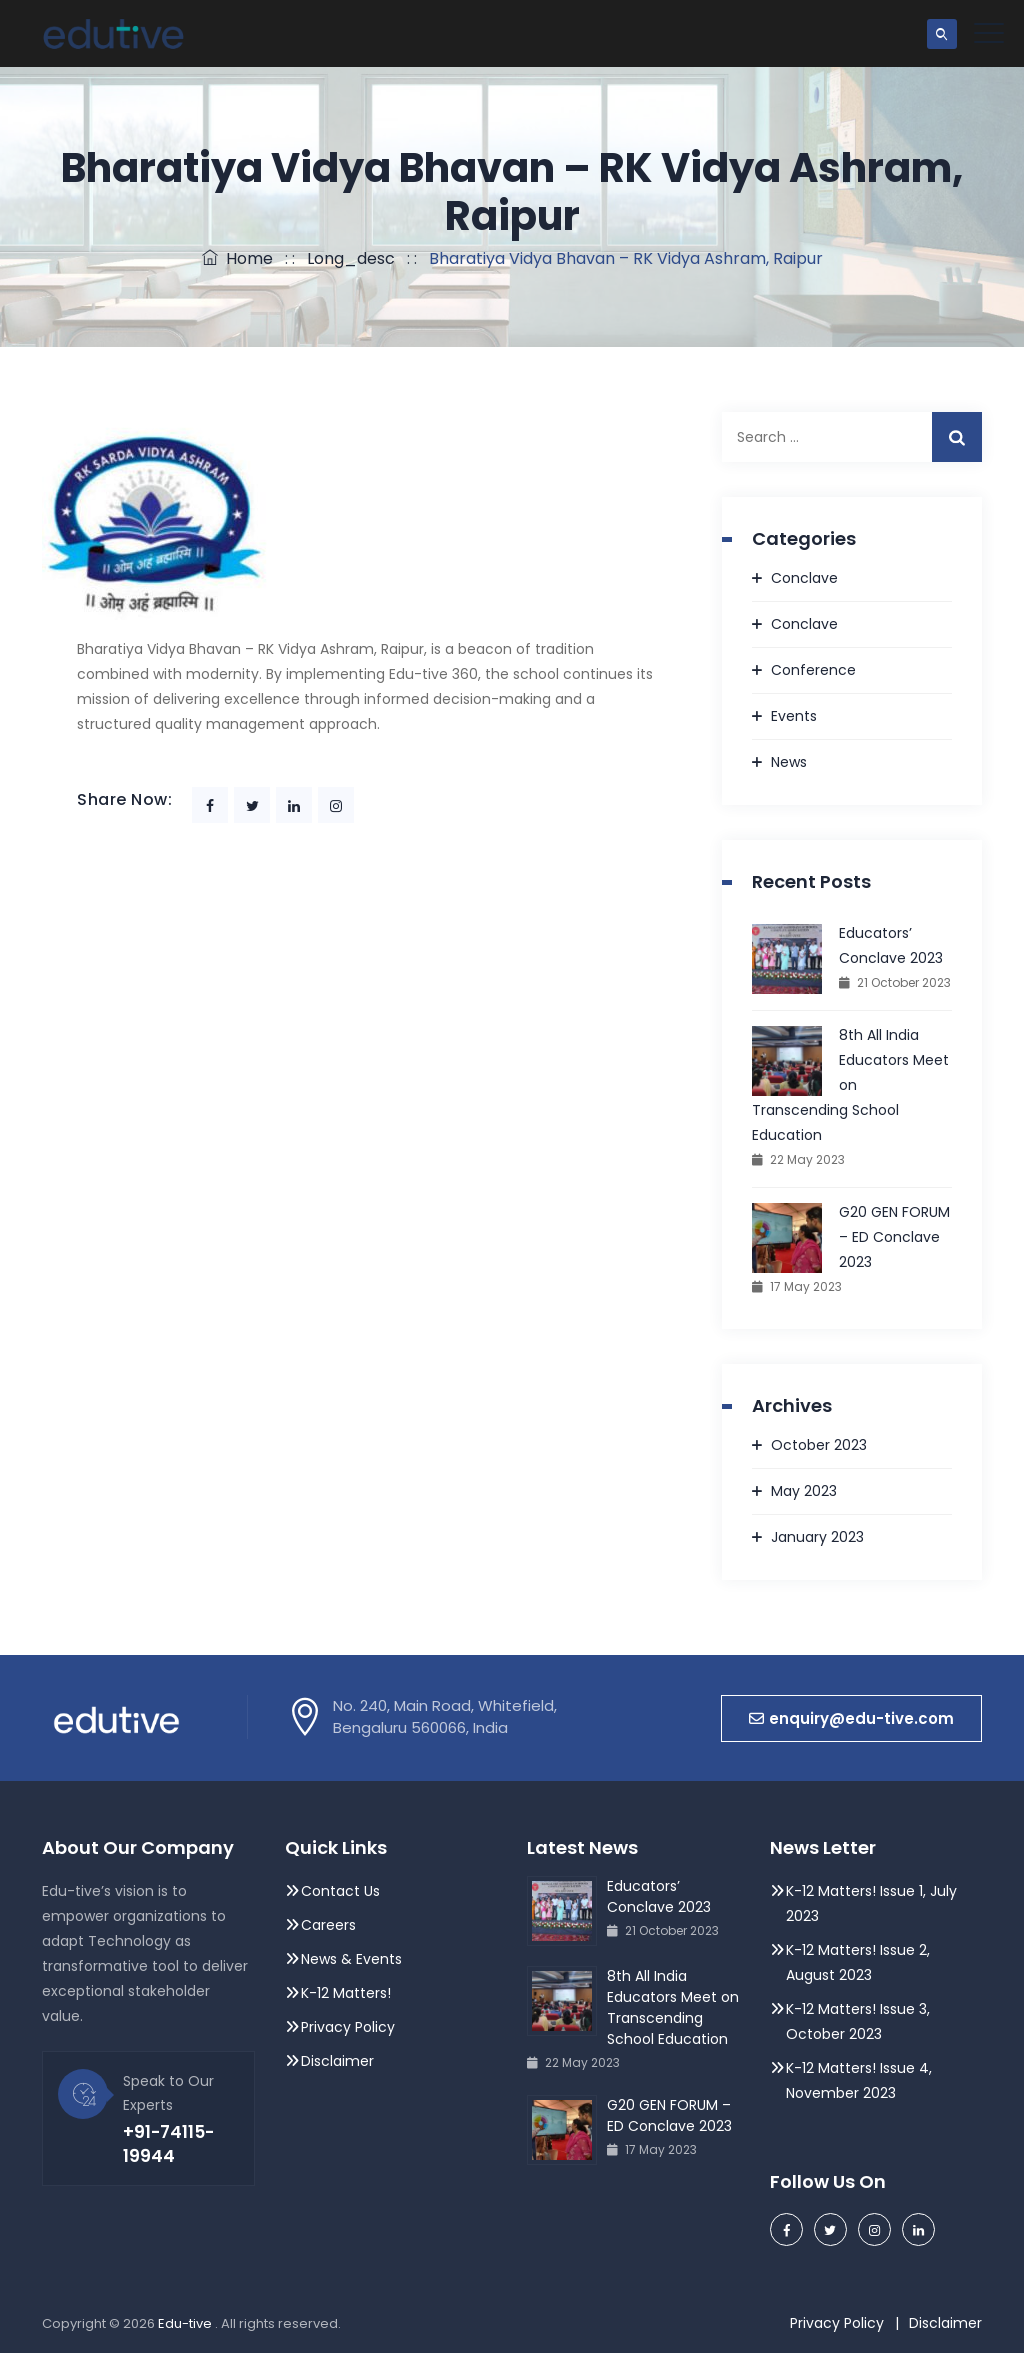  Describe the element at coordinates (186, 2323) in the screenshot. I see `Edu-tive` at that location.